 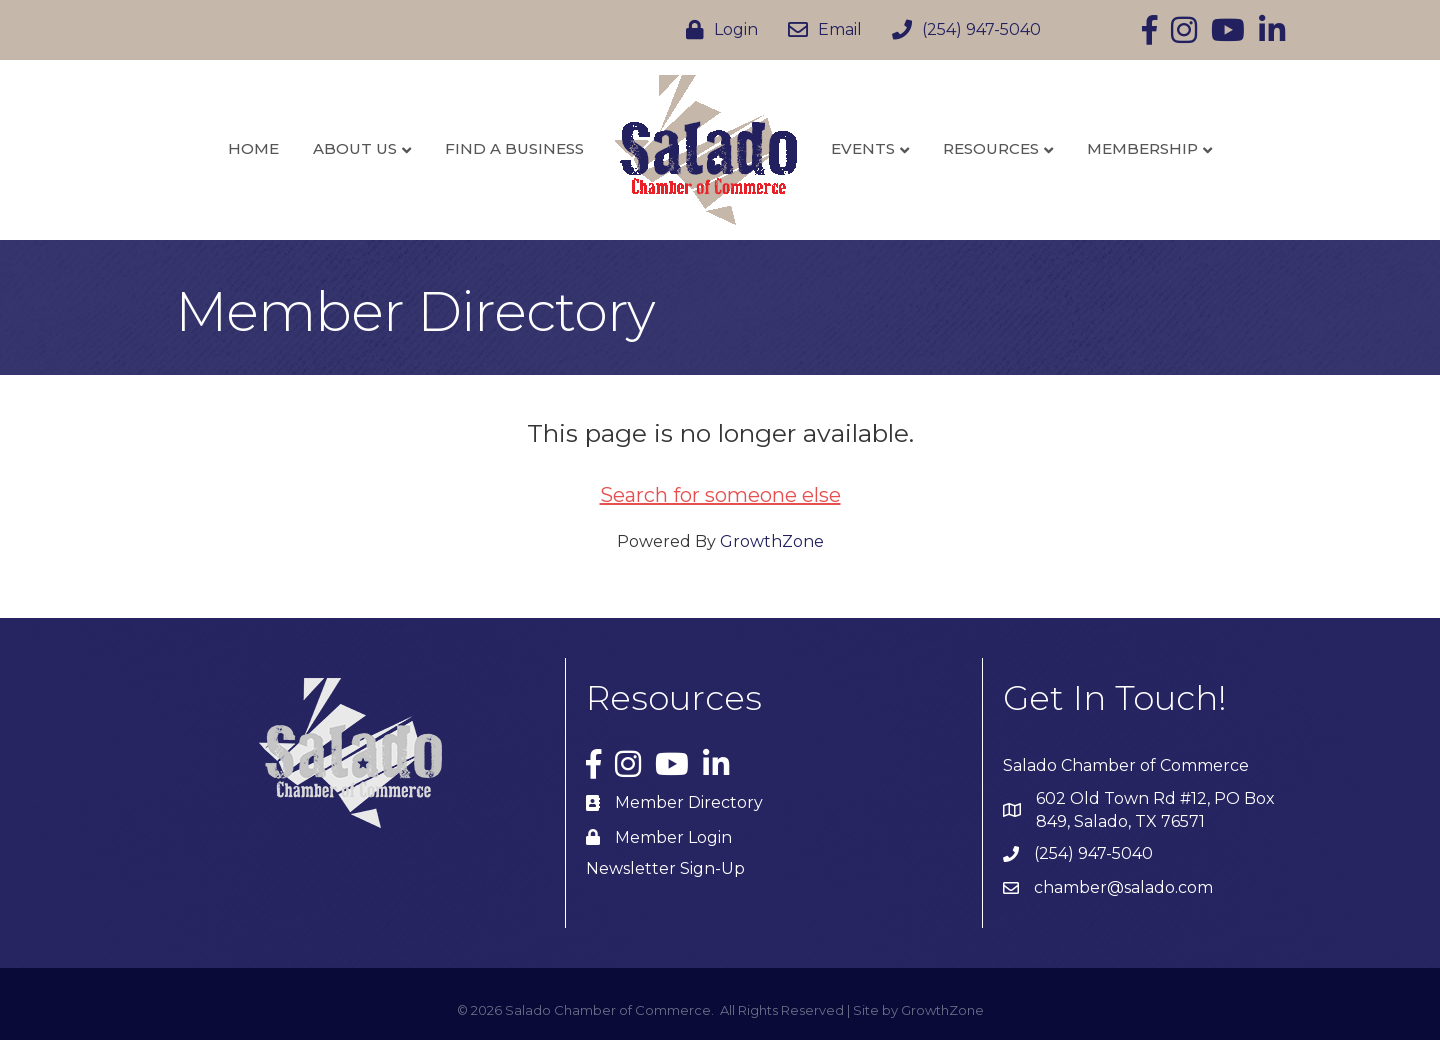 What do you see at coordinates (665, 868) in the screenshot?
I see `Newsletter Sign-Up` at bounding box center [665, 868].